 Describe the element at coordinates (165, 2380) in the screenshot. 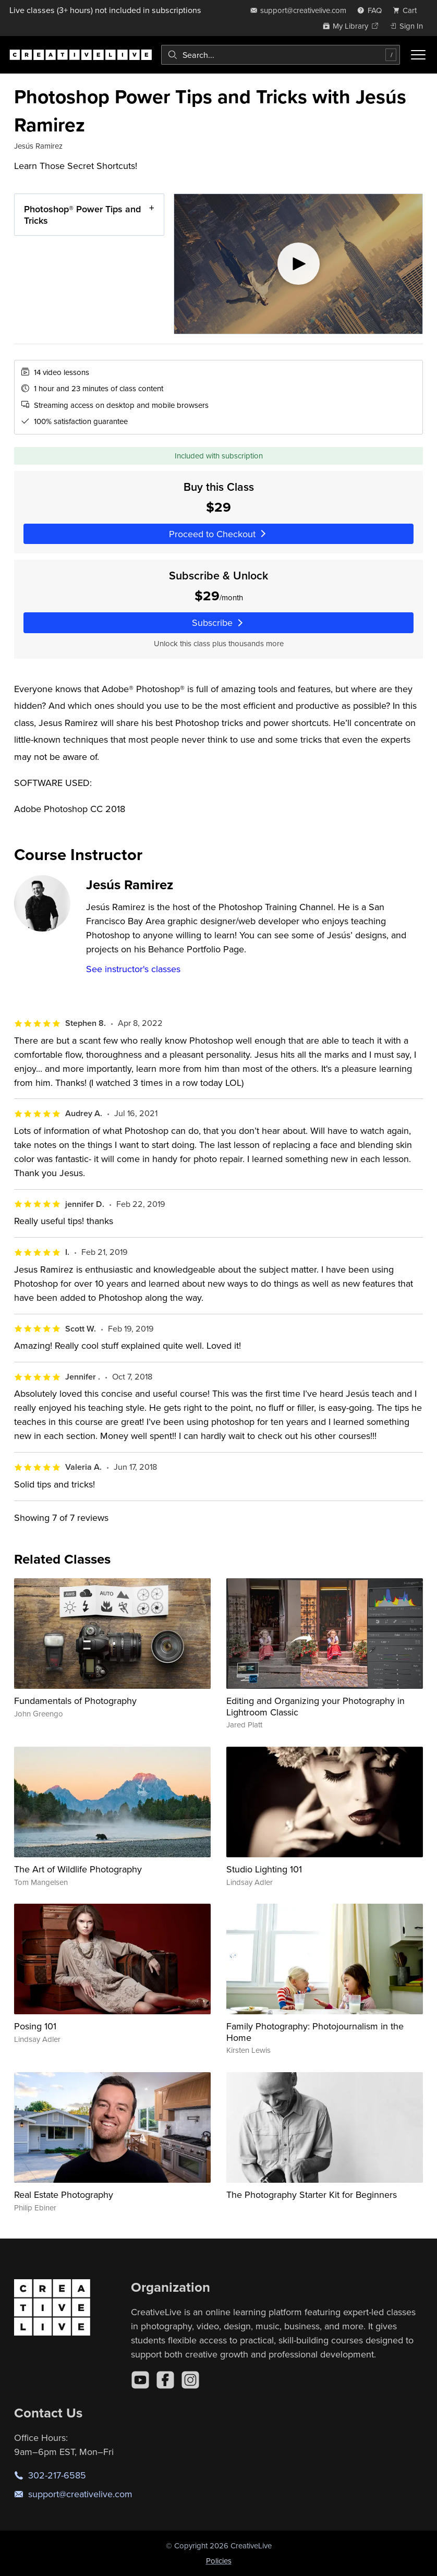

I see `[Facebook]` at that location.